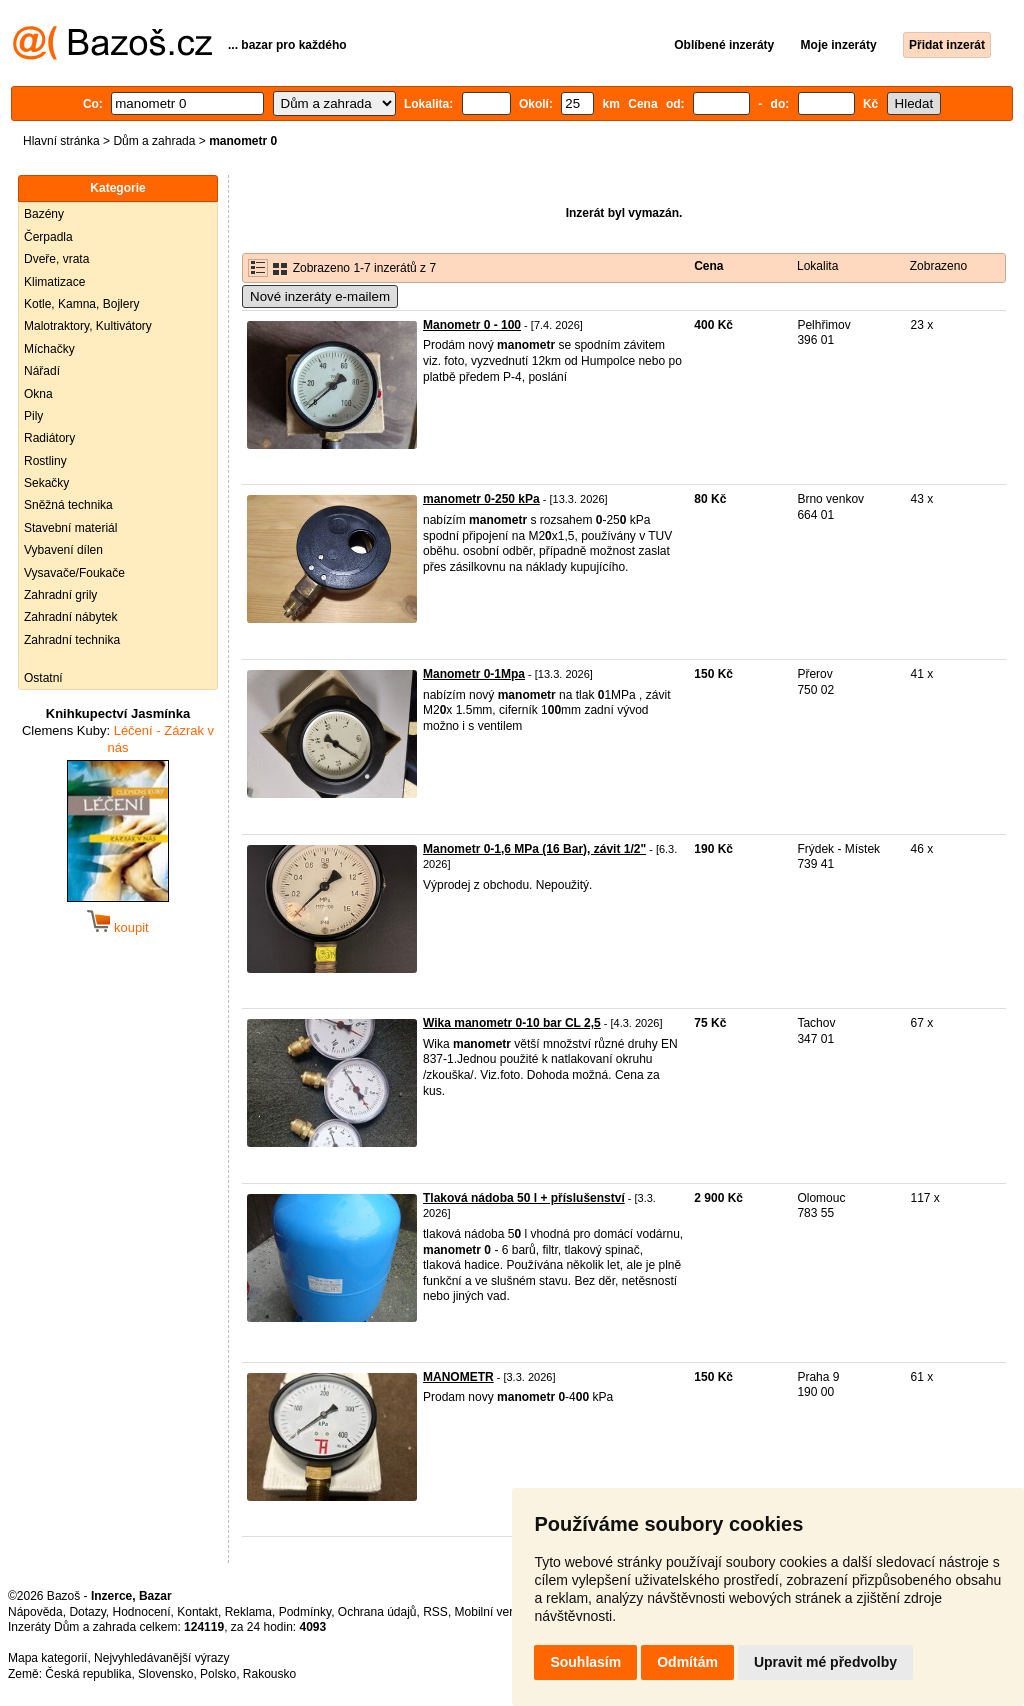 This screenshot has width=1024, height=1706. I want to click on Malotraktory, Kultivátory, so click(88, 326).